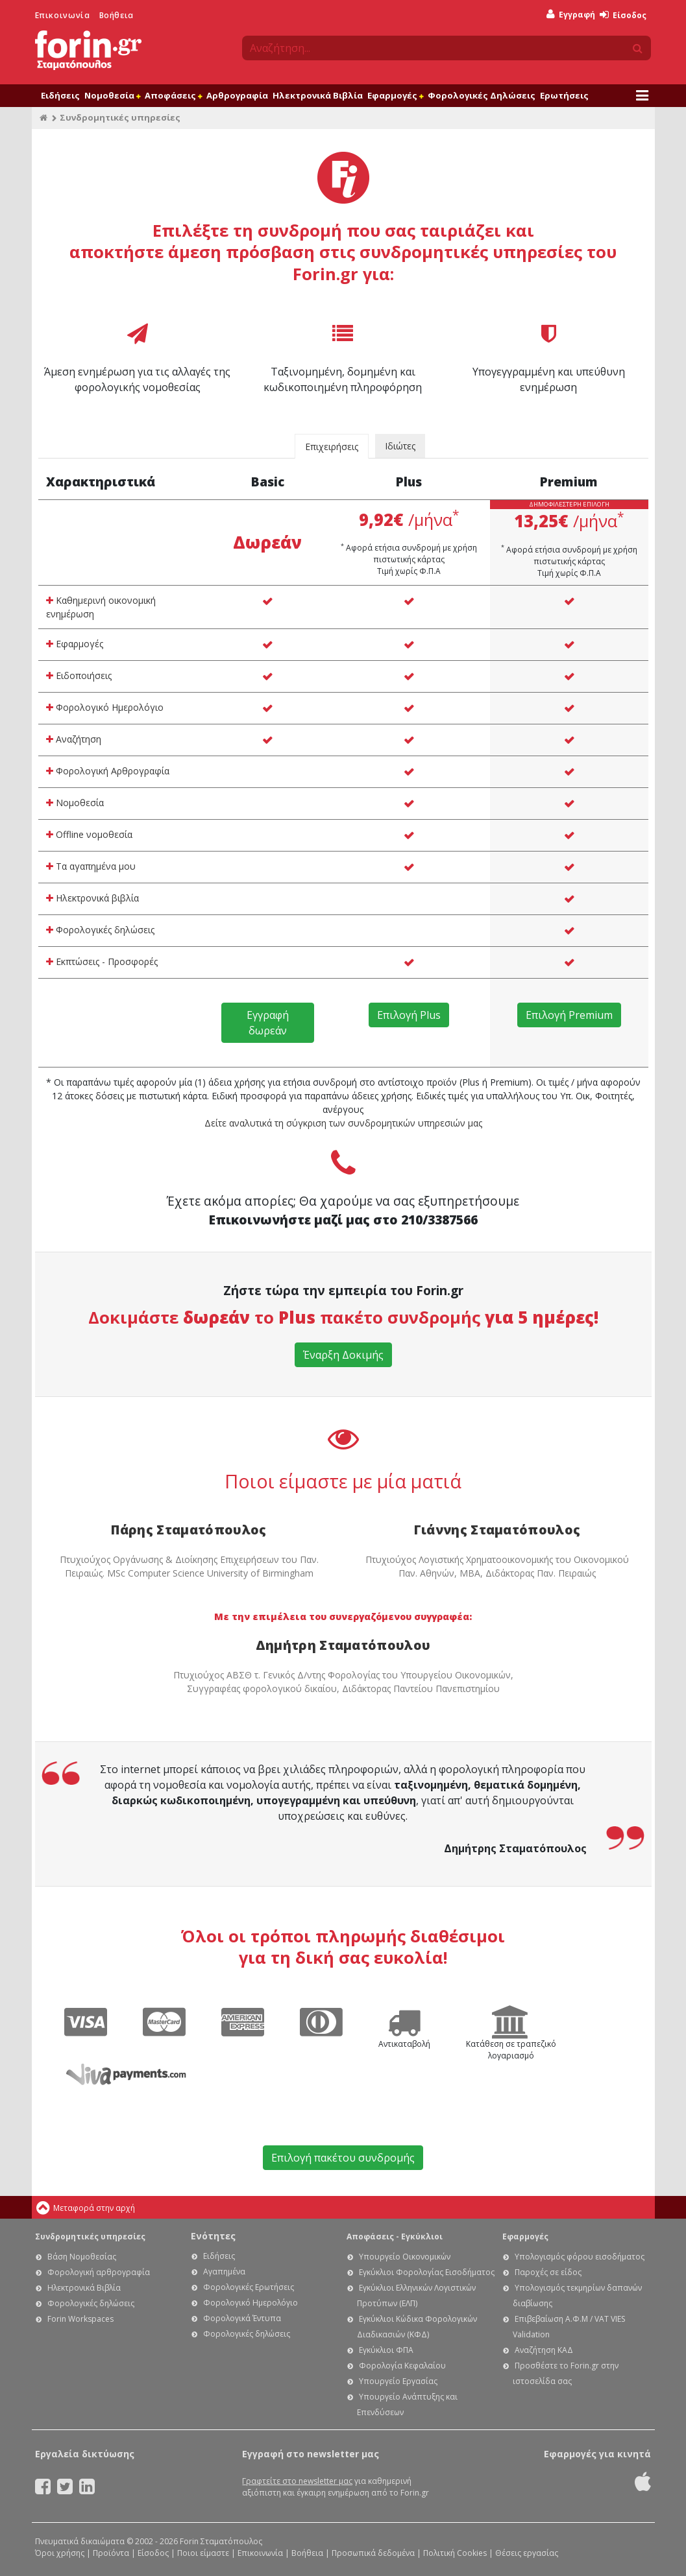 This screenshot has height=2576, width=686. I want to click on Συνδρομητικές υπηρεσίες, so click(90, 2236).